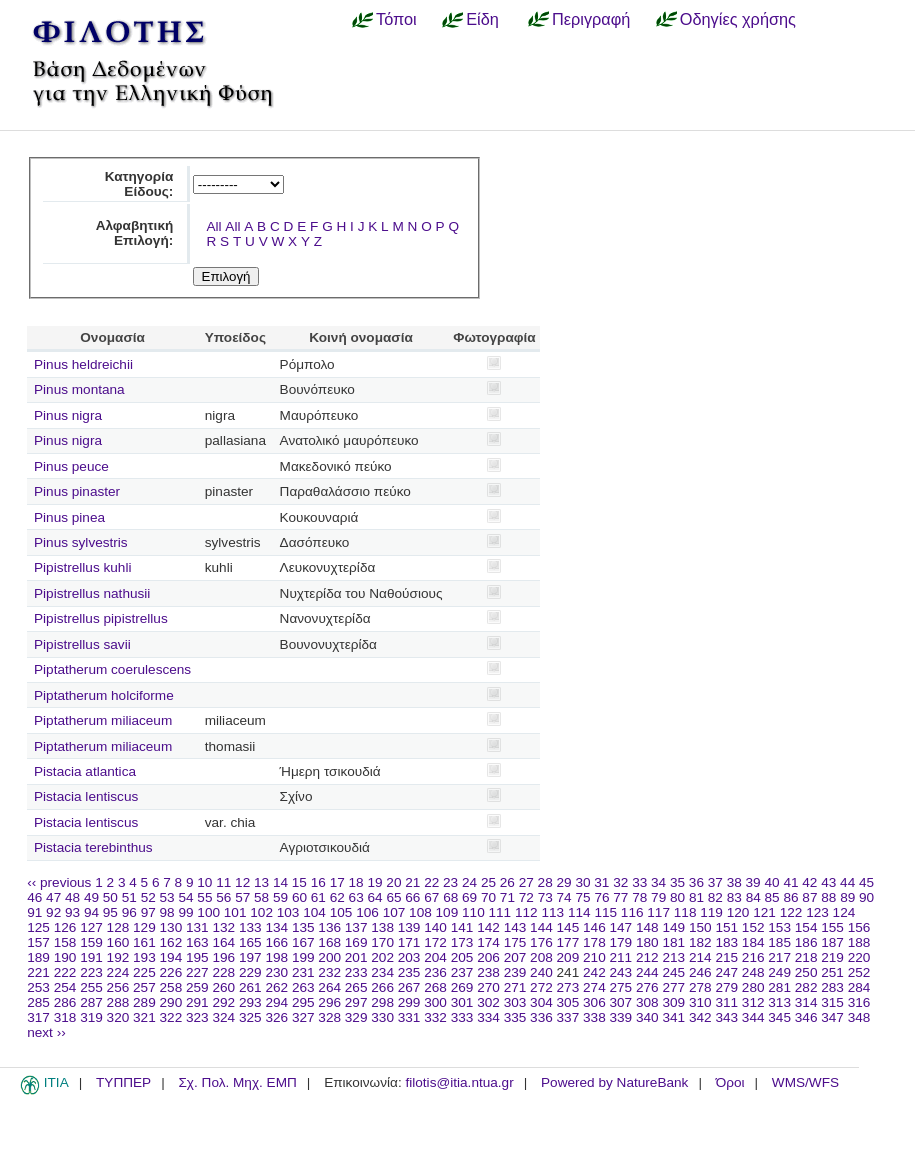 The image size is (915, 1155). Describe the element at coordinates (409, 987) in the screenshot. I see `267` at that location.